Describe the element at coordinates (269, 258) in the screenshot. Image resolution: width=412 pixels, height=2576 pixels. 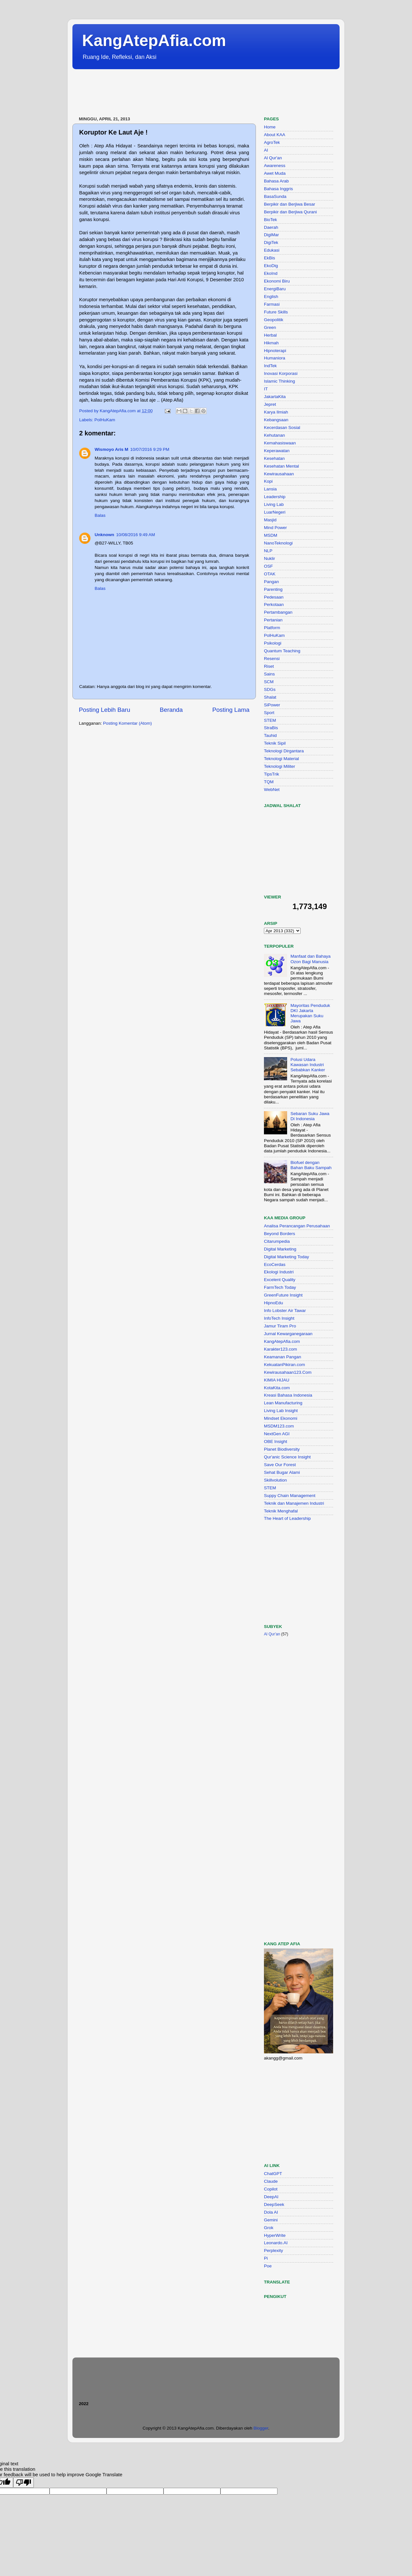
I see `EkBis` at that location.